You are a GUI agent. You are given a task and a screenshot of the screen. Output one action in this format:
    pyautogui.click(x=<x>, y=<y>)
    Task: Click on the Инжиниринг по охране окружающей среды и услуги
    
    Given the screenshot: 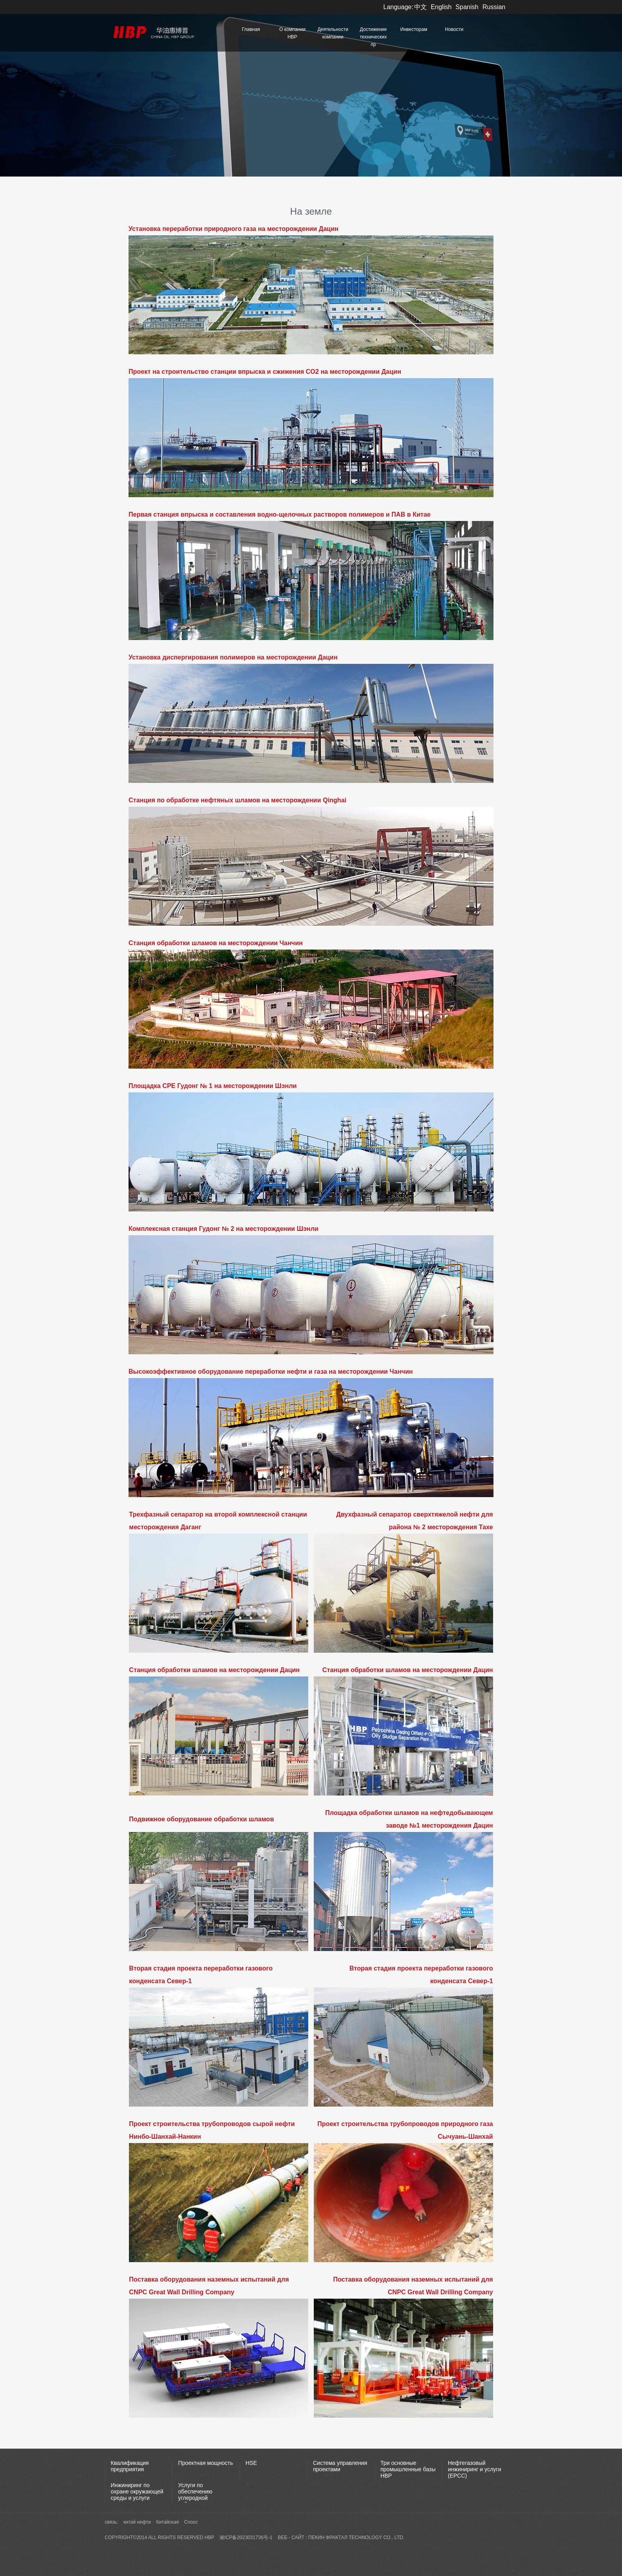 What is the action you would take?
    pyautogui.click(x=137, y=2491)
    